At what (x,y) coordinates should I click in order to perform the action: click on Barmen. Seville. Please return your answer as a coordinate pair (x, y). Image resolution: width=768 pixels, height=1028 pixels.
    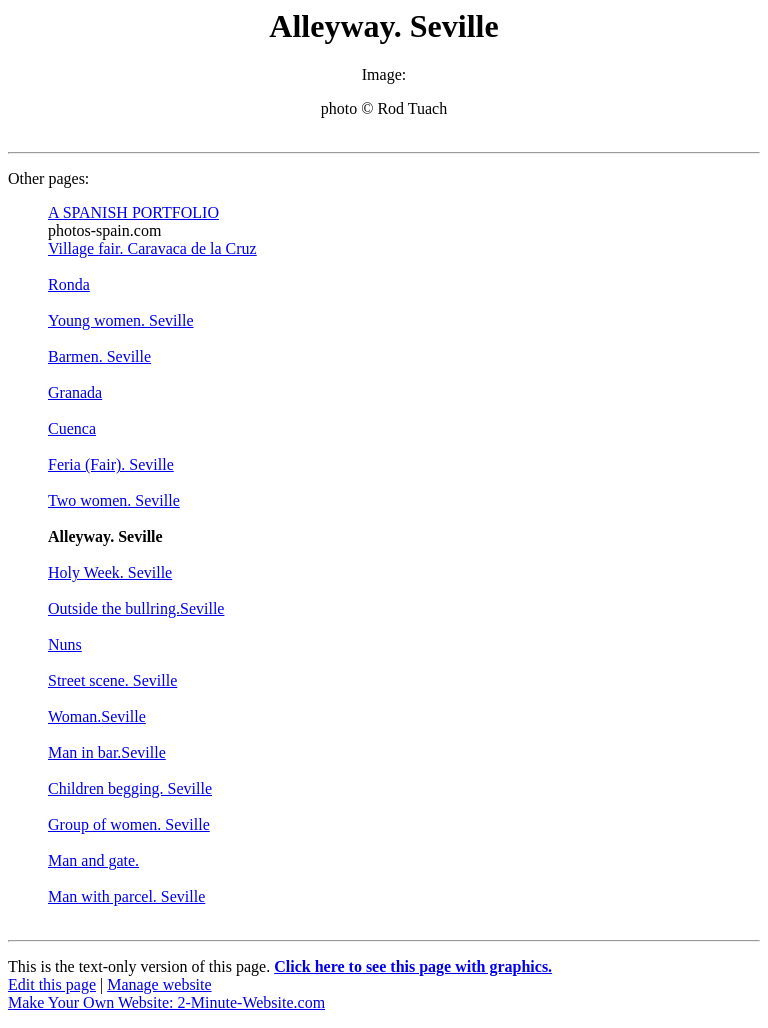
    Looking at the image, I should click on (99, 356).